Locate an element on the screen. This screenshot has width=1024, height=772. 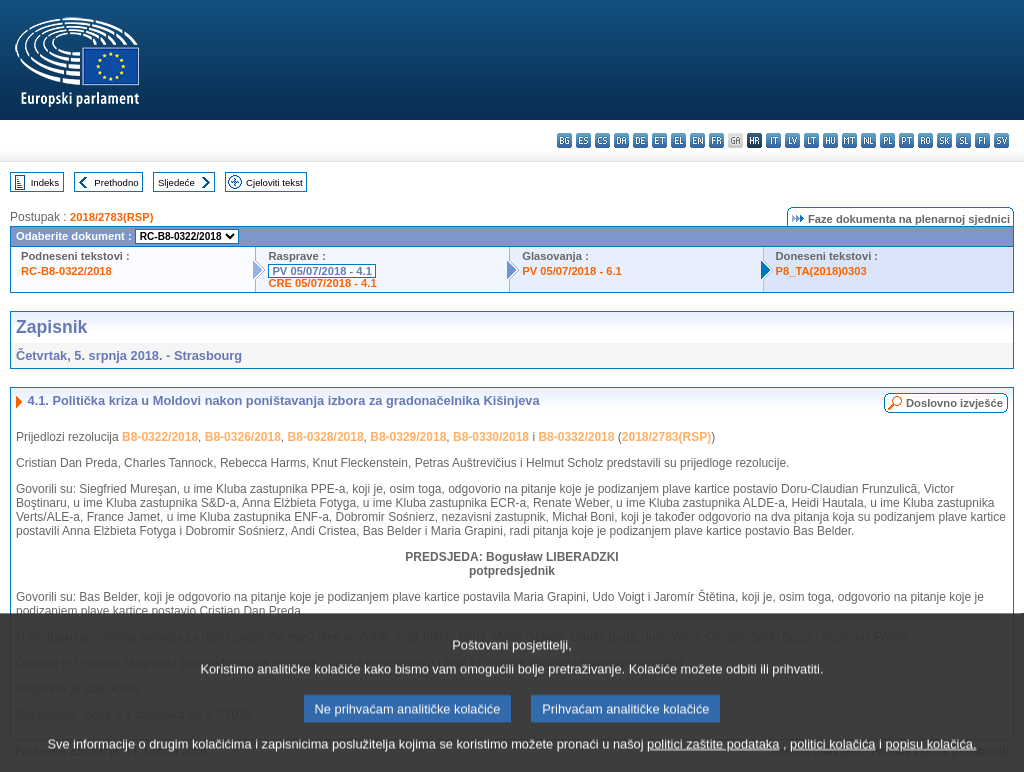
pl - polski is located at coordinates (887, 140).